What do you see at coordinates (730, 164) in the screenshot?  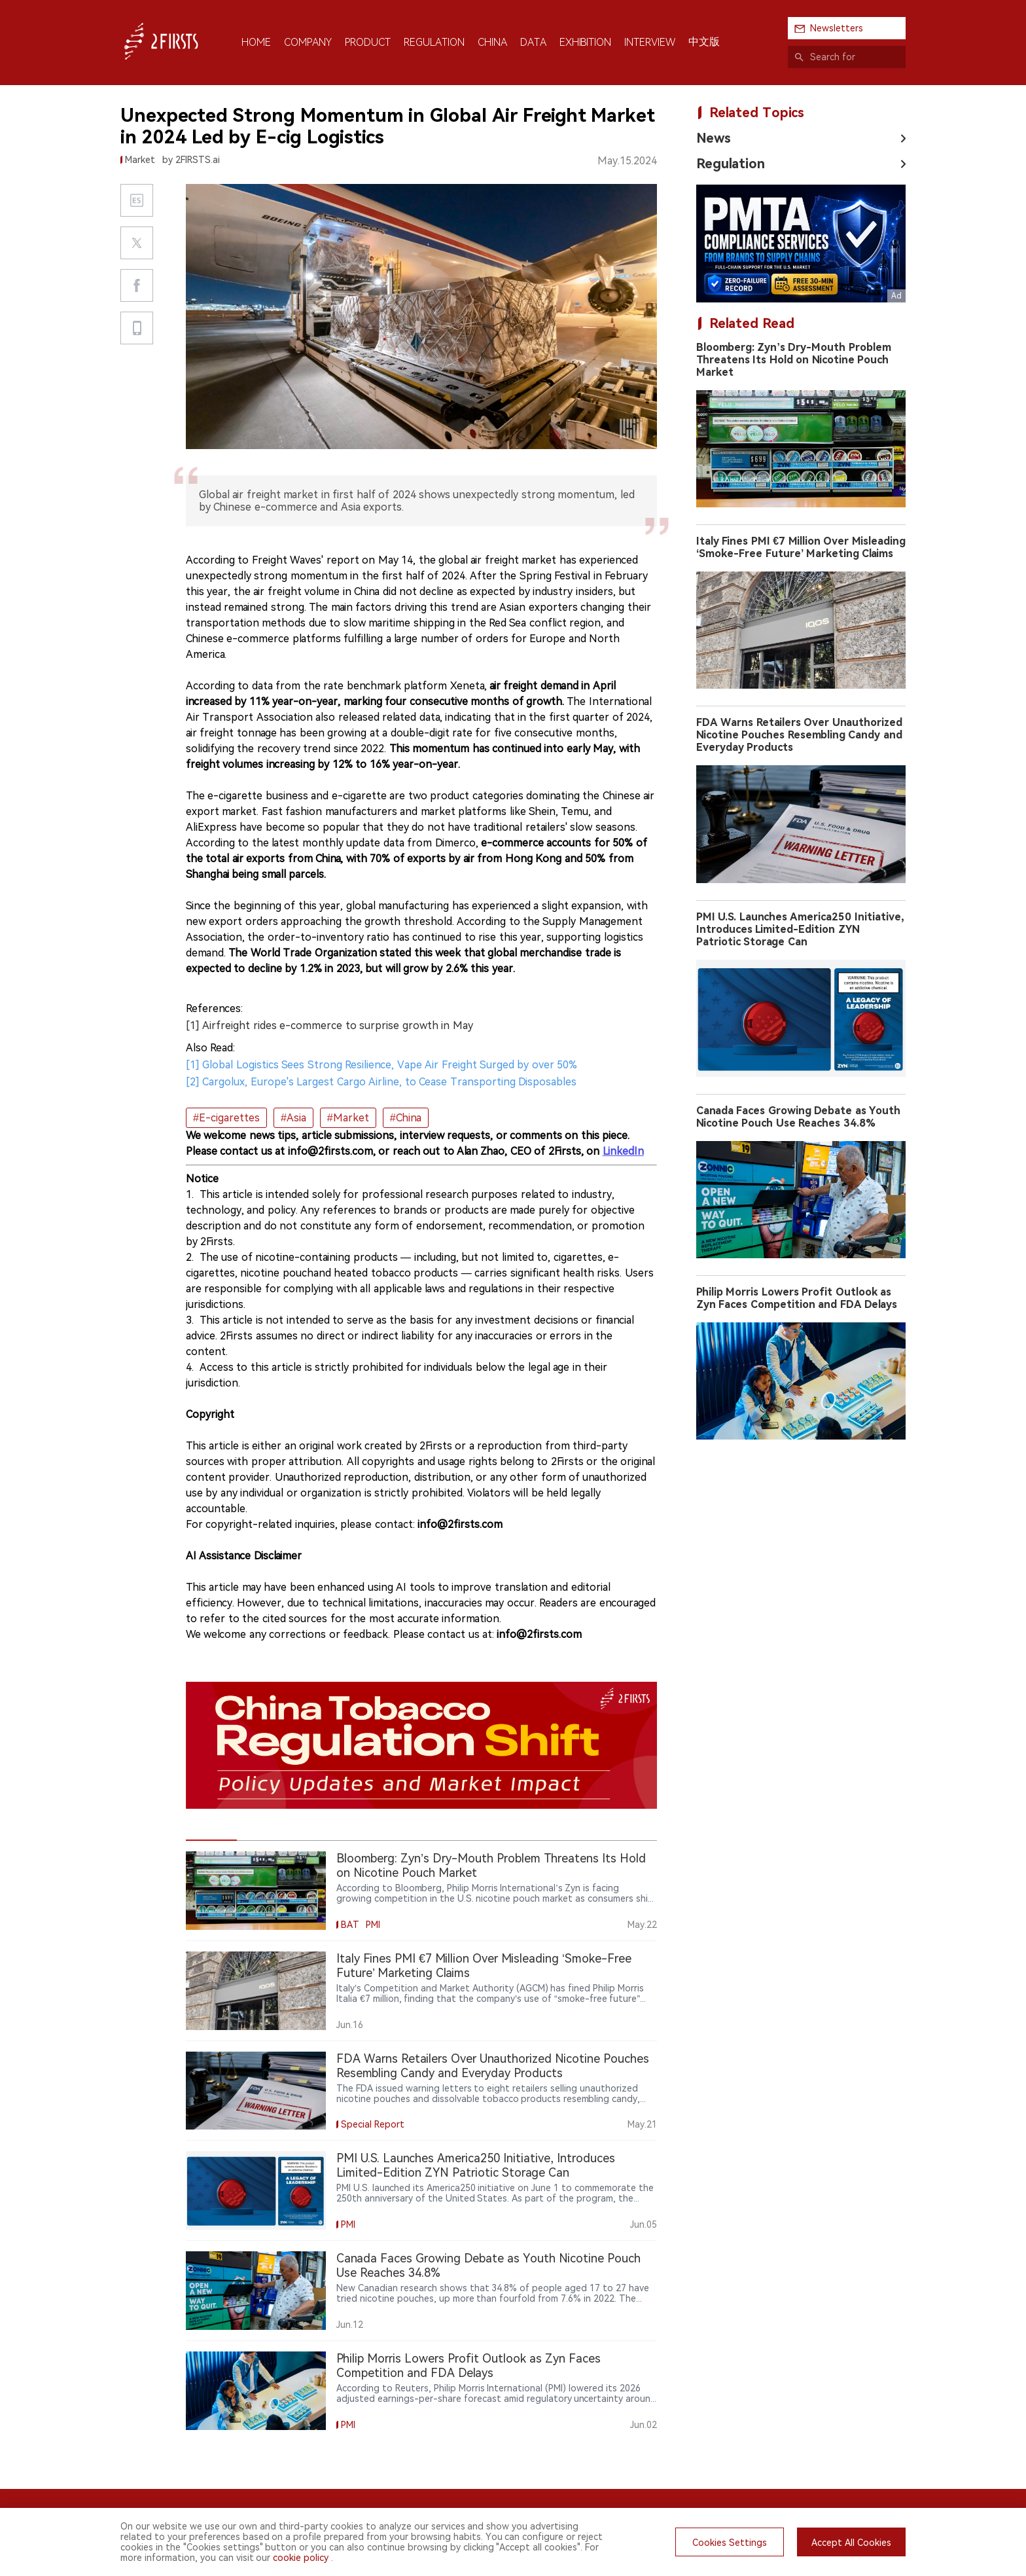 I see `Regulation` at bounding box center [730, 164].